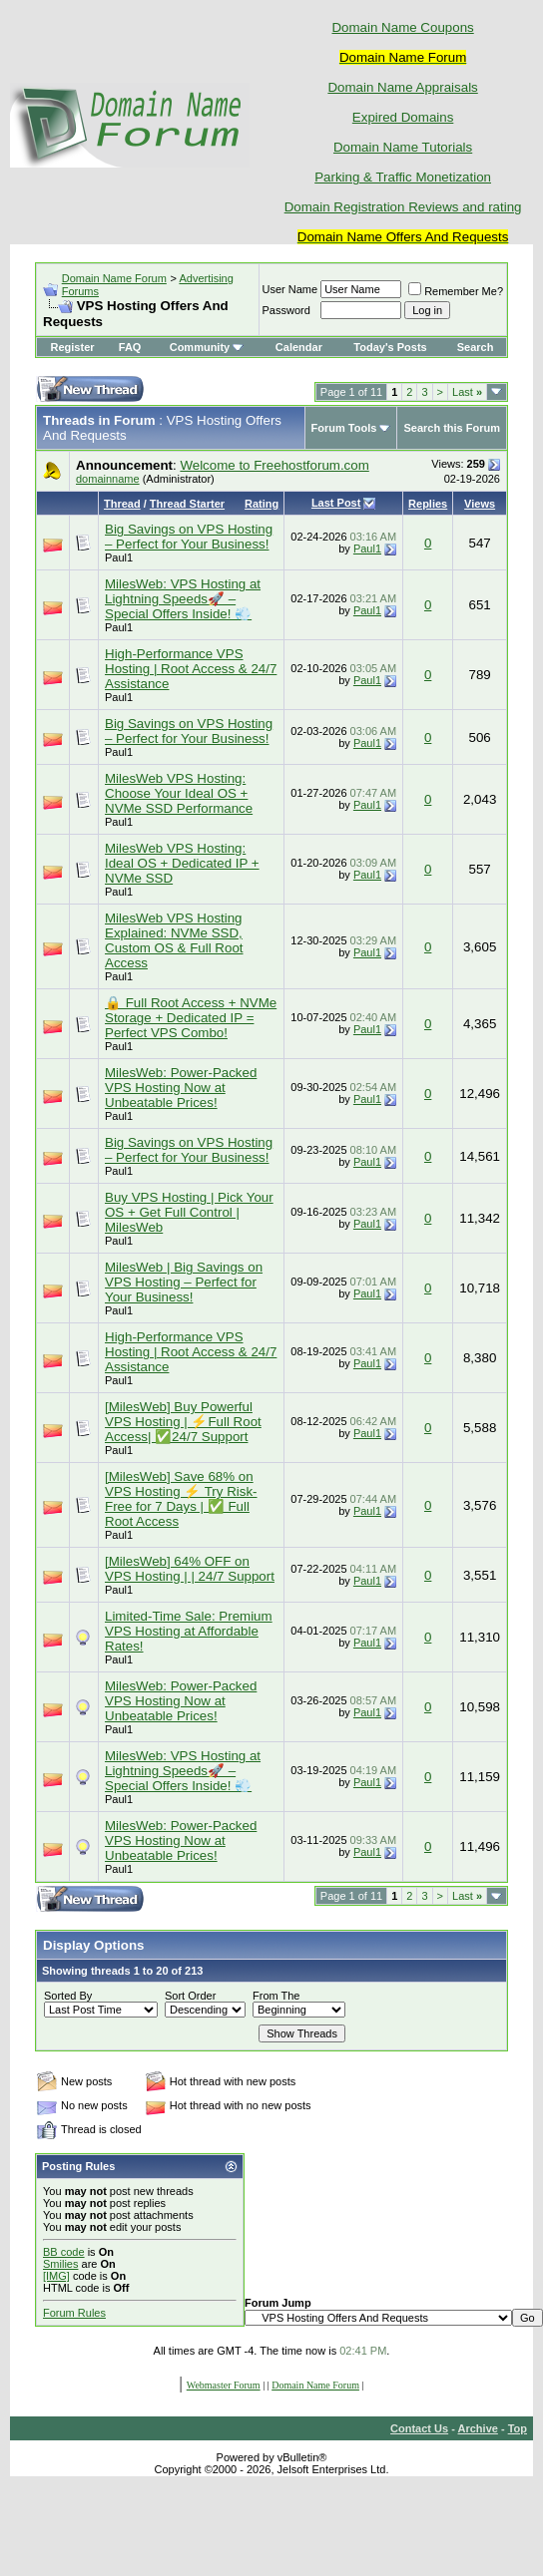  What do you see at coordinates (344, 428) in the screenshot?
I see `Forum Tools` at bounding box center [344, 428].